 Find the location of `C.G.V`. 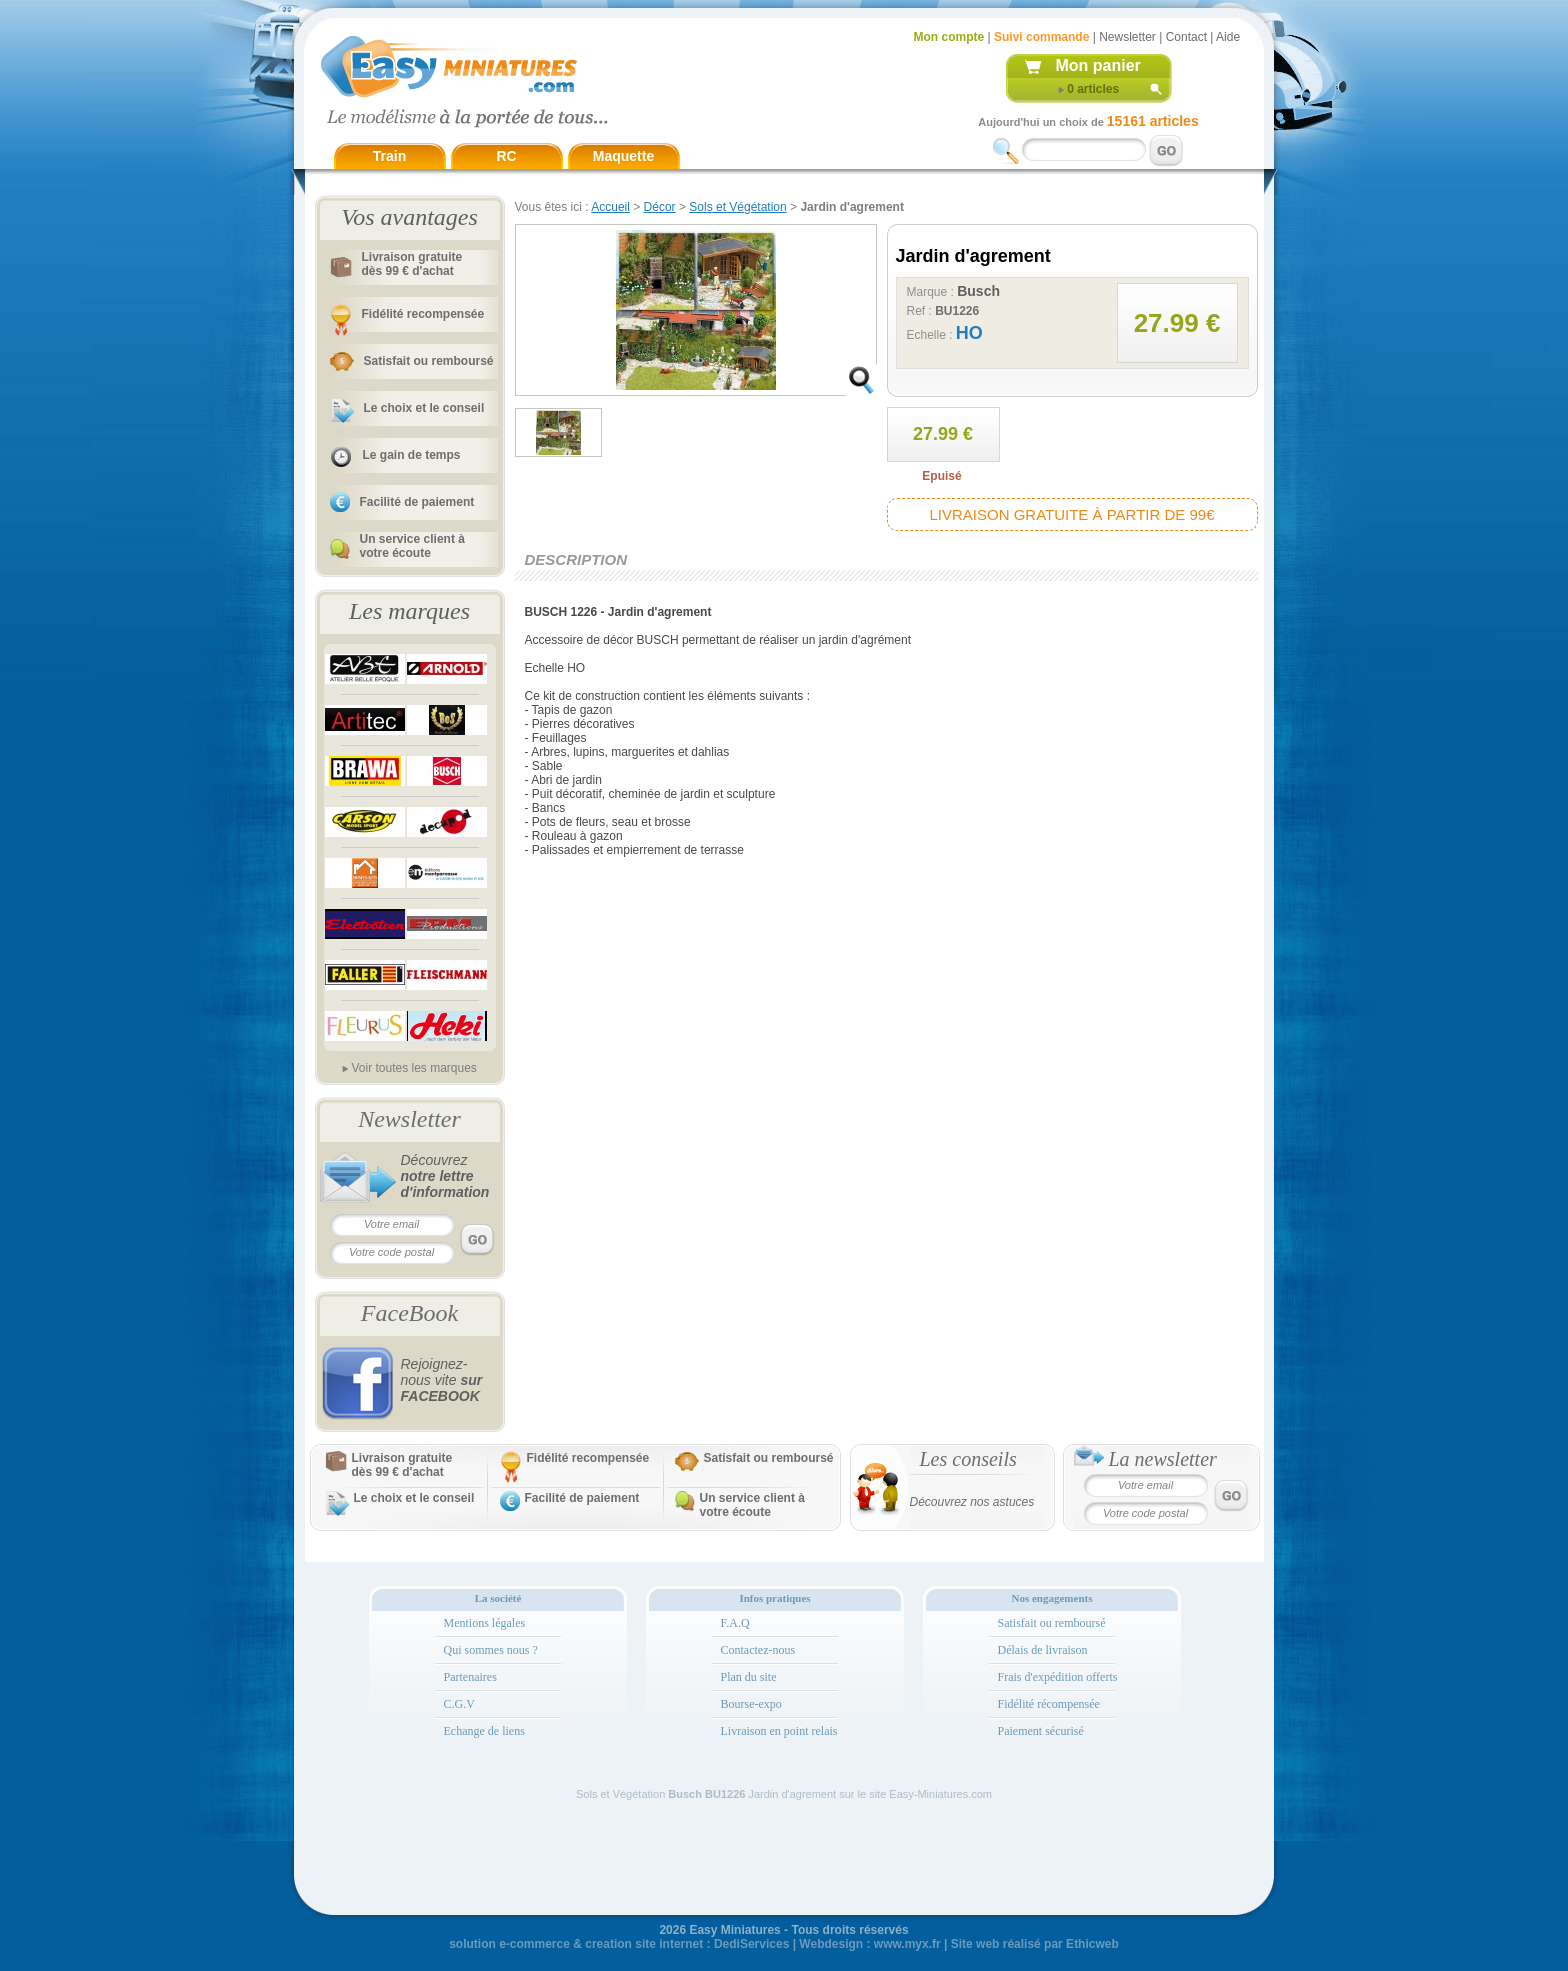

C.G.V is located at coordinates (459, 1704).